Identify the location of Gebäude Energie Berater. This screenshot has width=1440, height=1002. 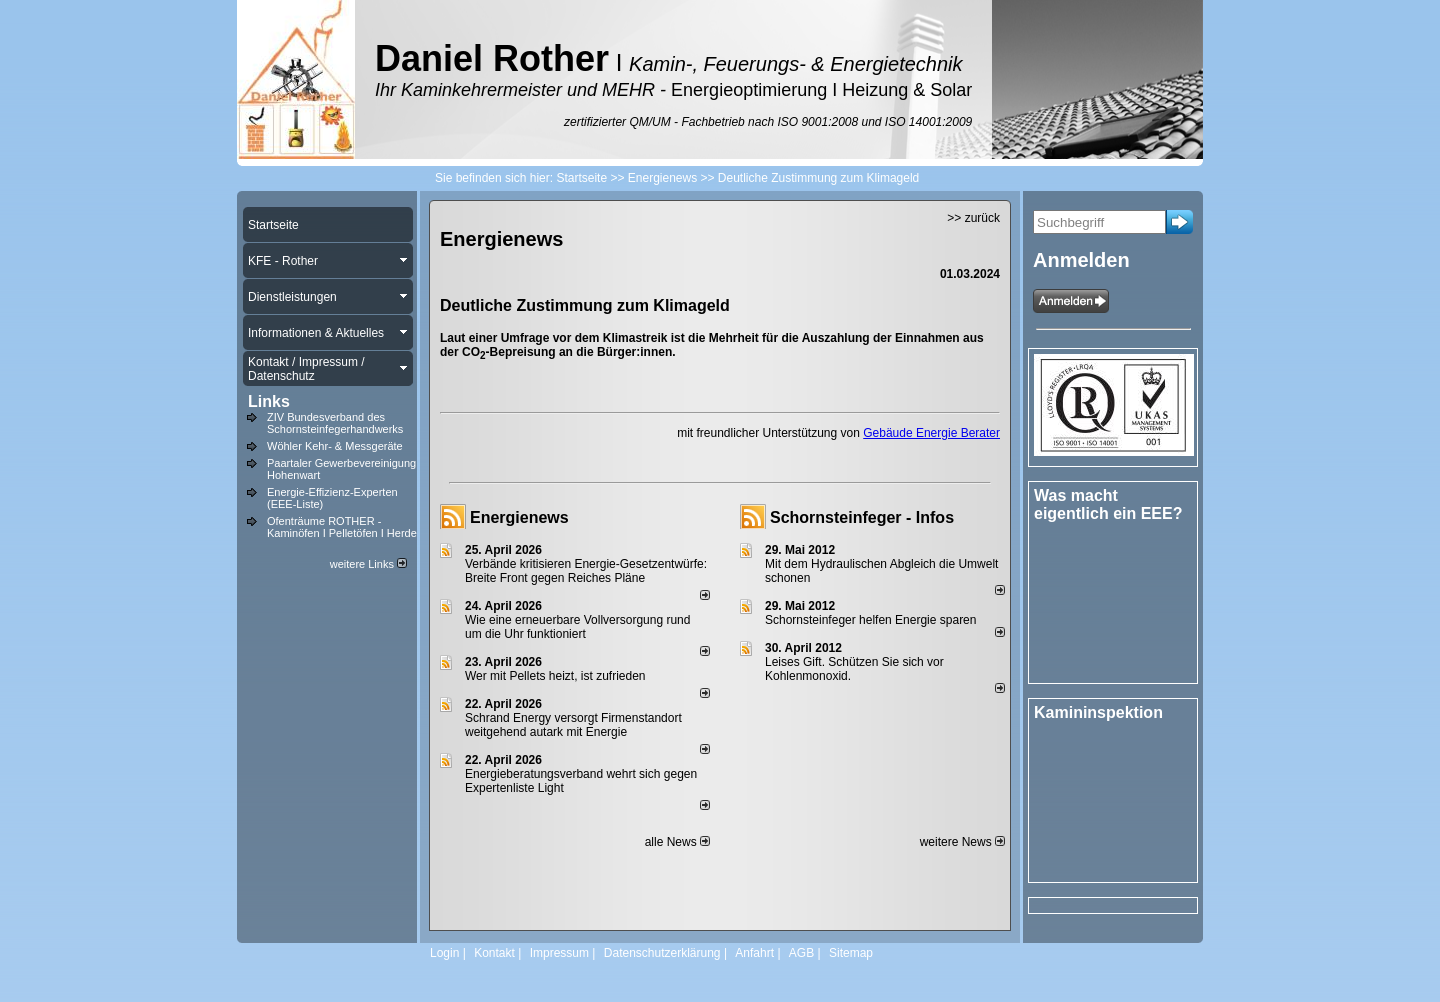
(931, 433).